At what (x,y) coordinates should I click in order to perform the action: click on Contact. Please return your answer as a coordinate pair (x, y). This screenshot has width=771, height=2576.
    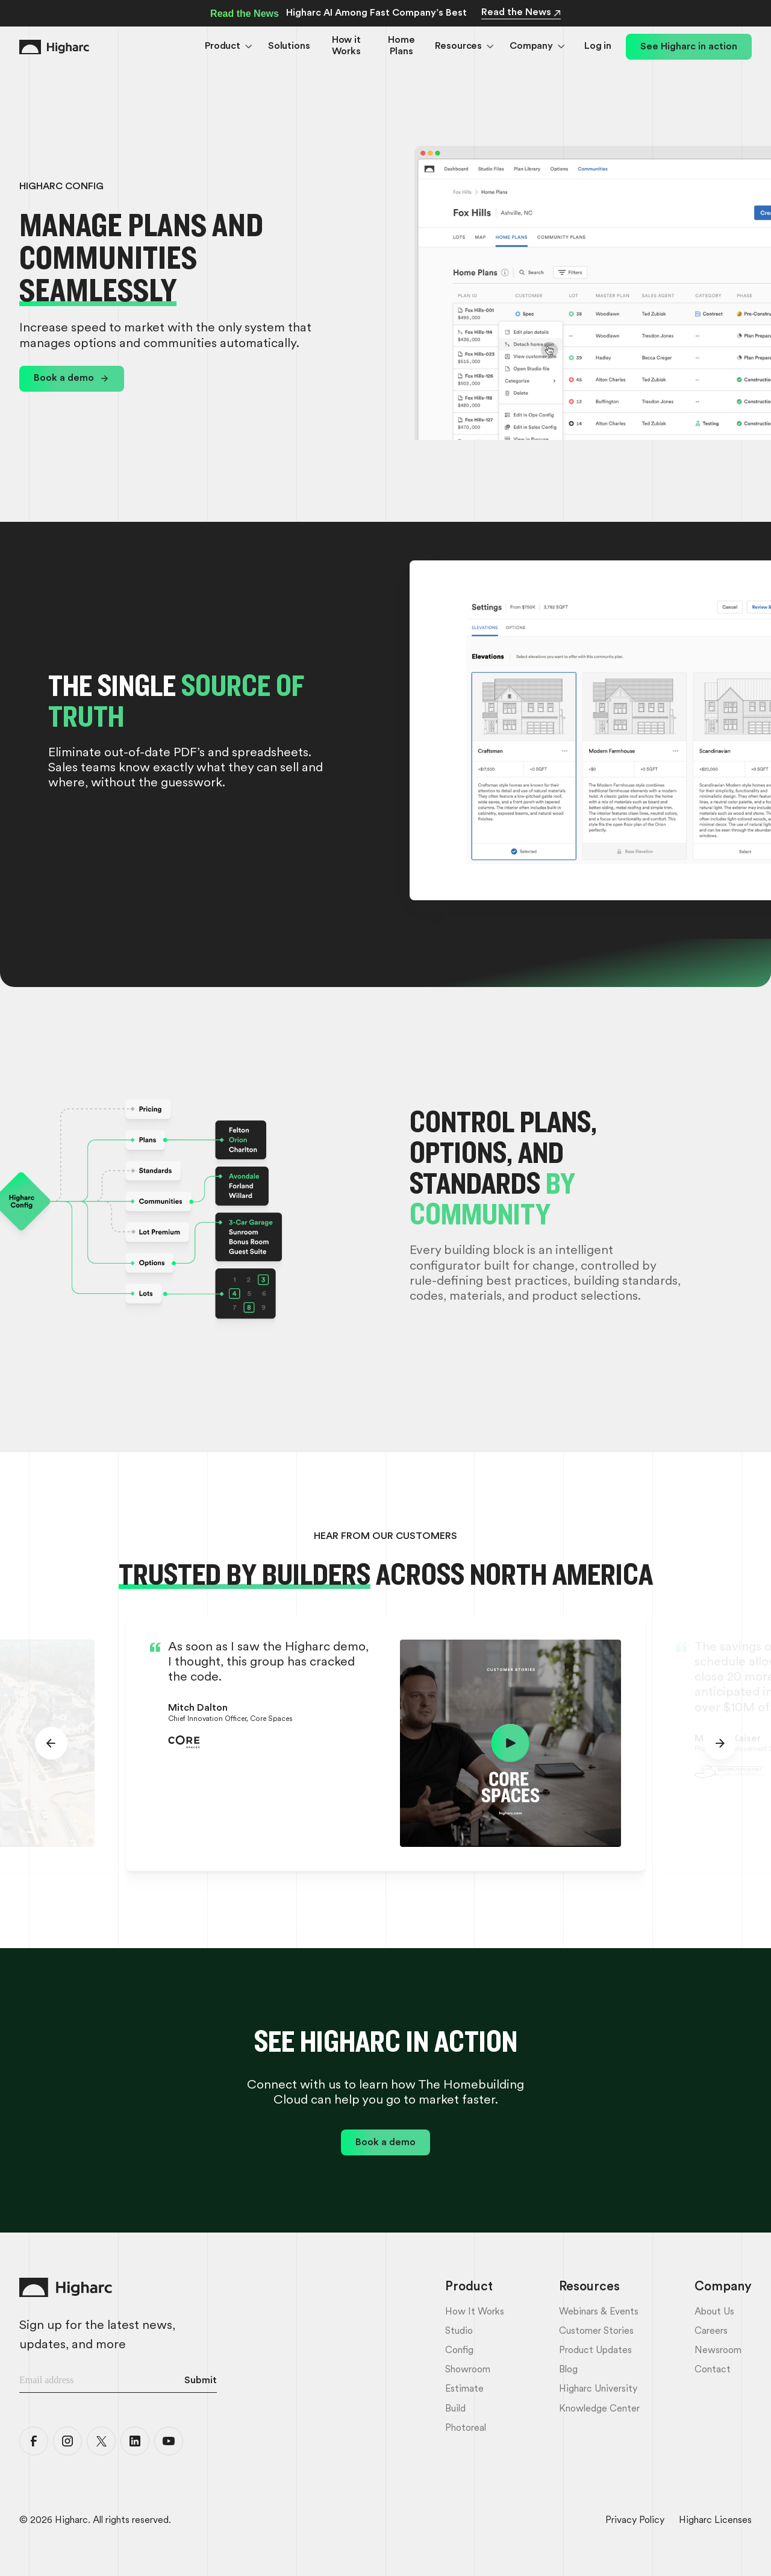
    Looking at the image, I should click on (713, 2370).